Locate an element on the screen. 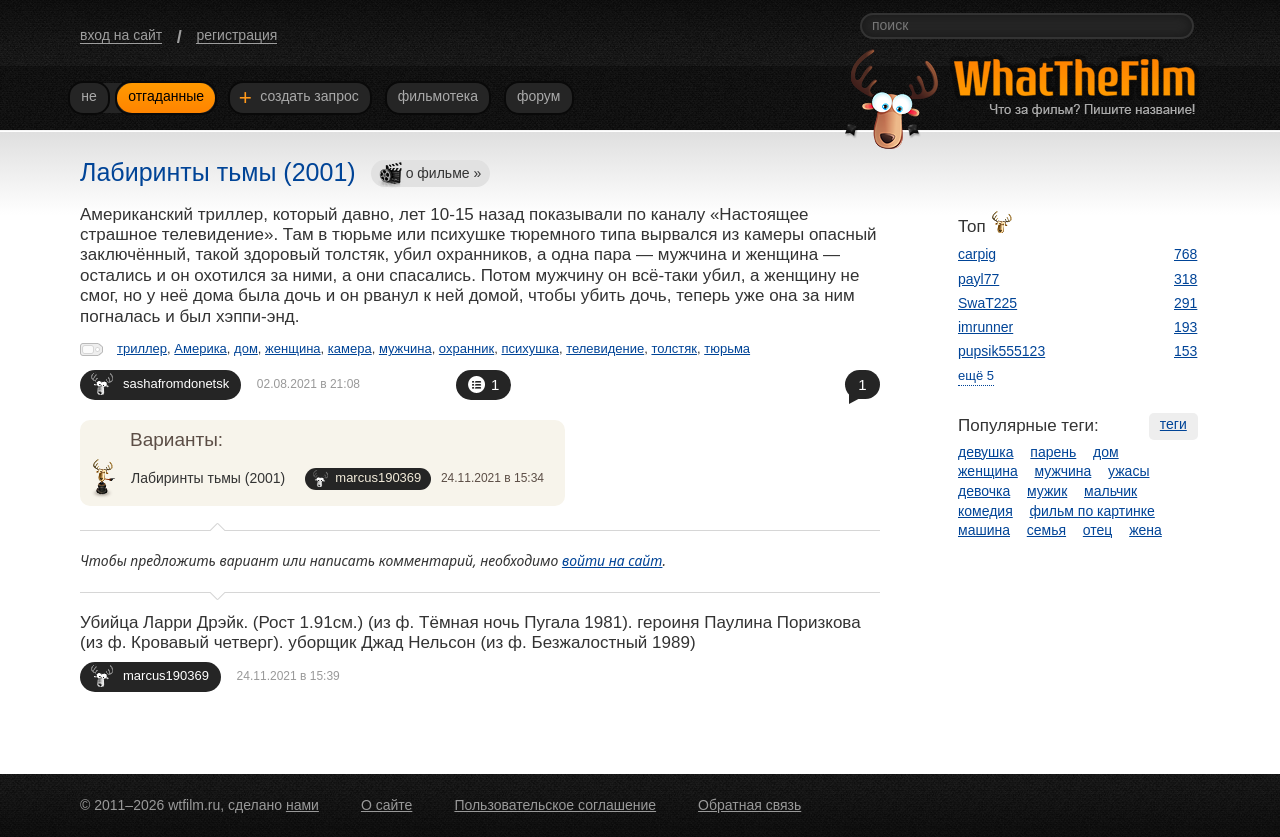 The height and width of the screenshot is (837, 1280). семья is located at coordinates (1046, 530).